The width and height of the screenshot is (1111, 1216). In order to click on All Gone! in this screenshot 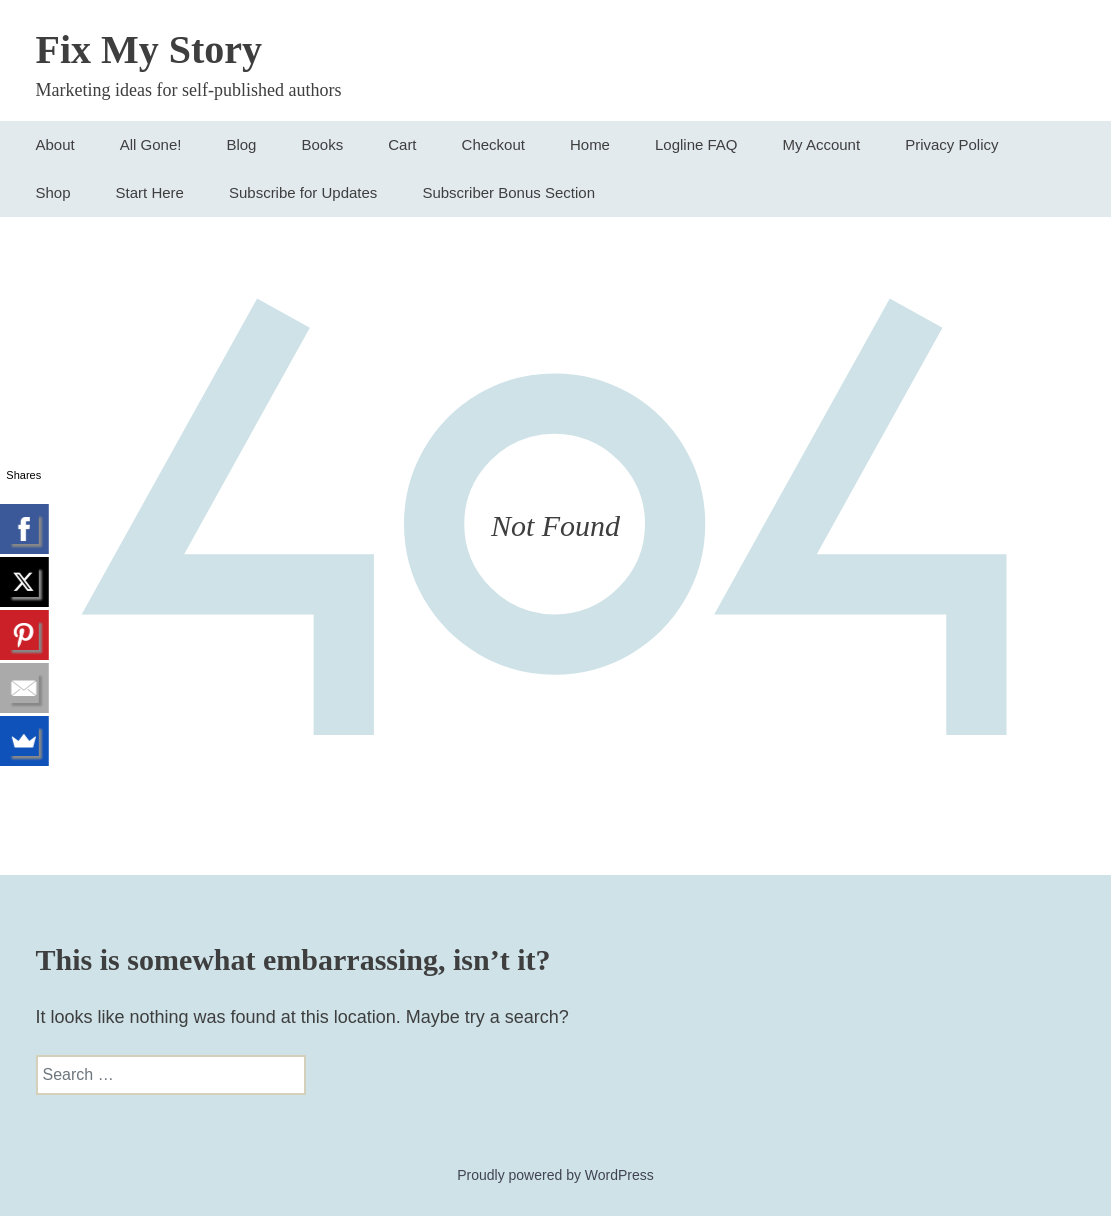, I will do `click(151, 144)`.